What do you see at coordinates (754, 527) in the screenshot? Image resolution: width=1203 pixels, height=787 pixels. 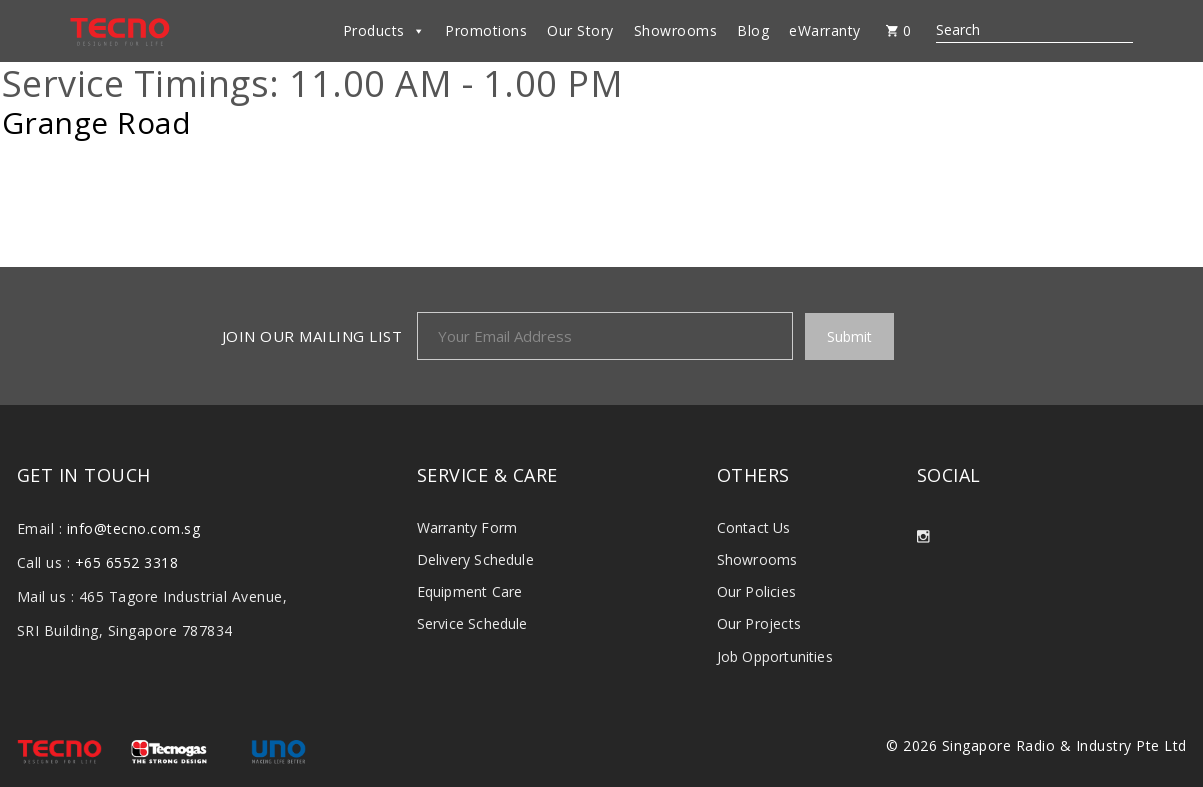 I see `Contact Us` at bounding box center [754, 527].